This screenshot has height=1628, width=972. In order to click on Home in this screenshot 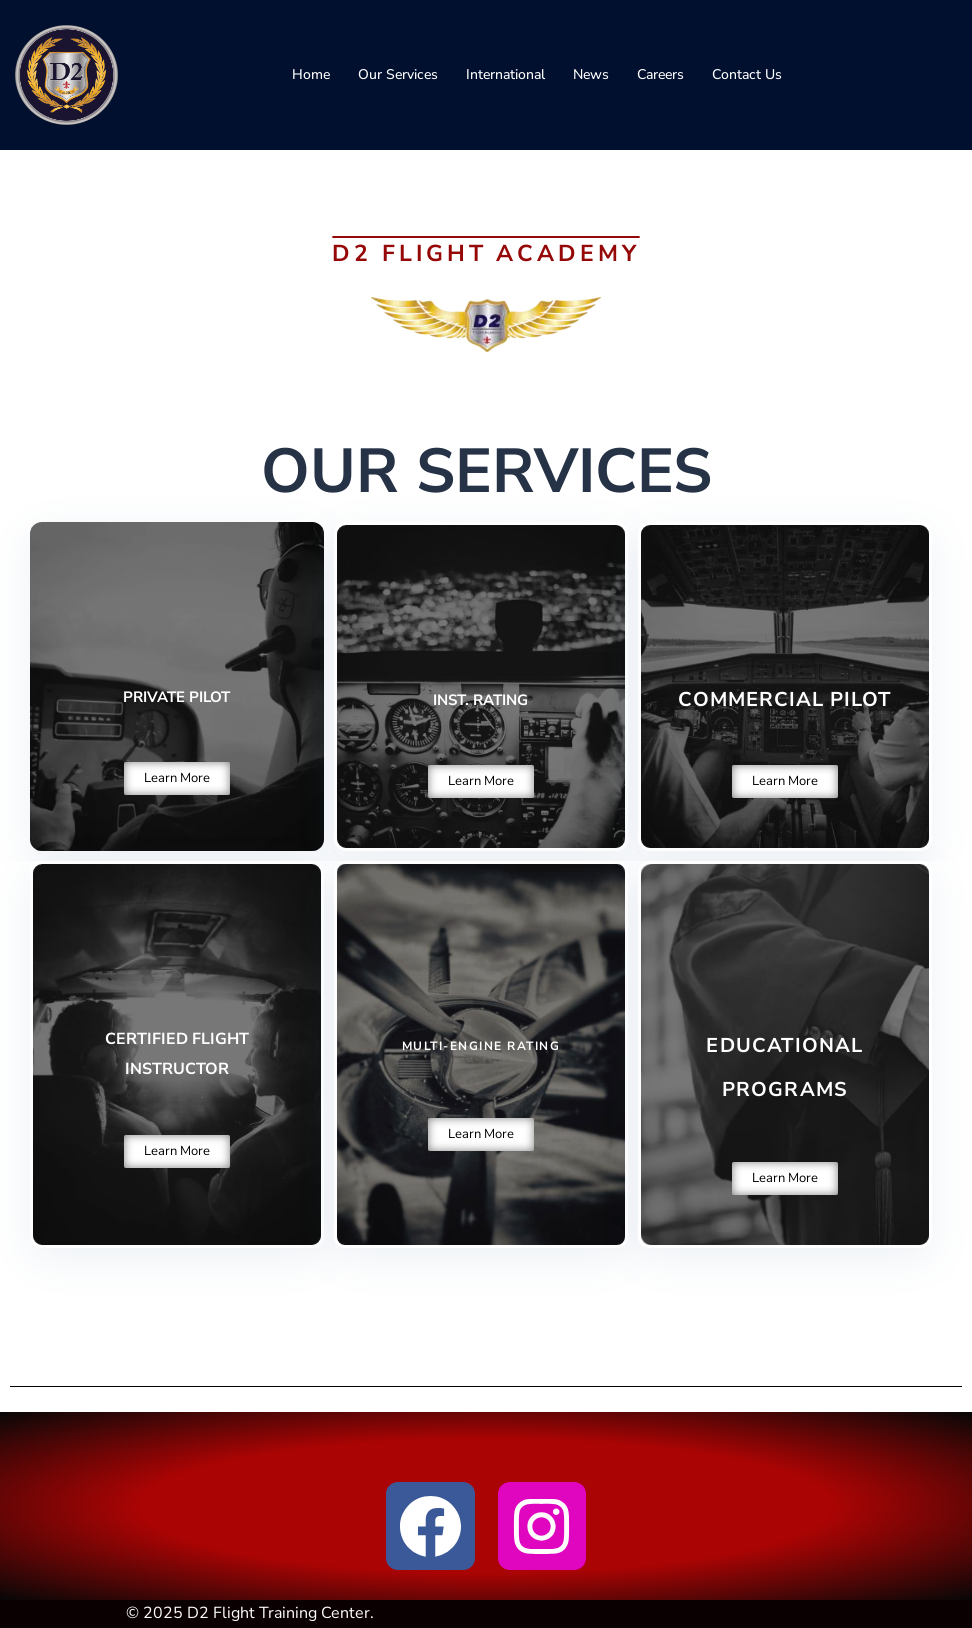, I will do `click(311, 74)`.